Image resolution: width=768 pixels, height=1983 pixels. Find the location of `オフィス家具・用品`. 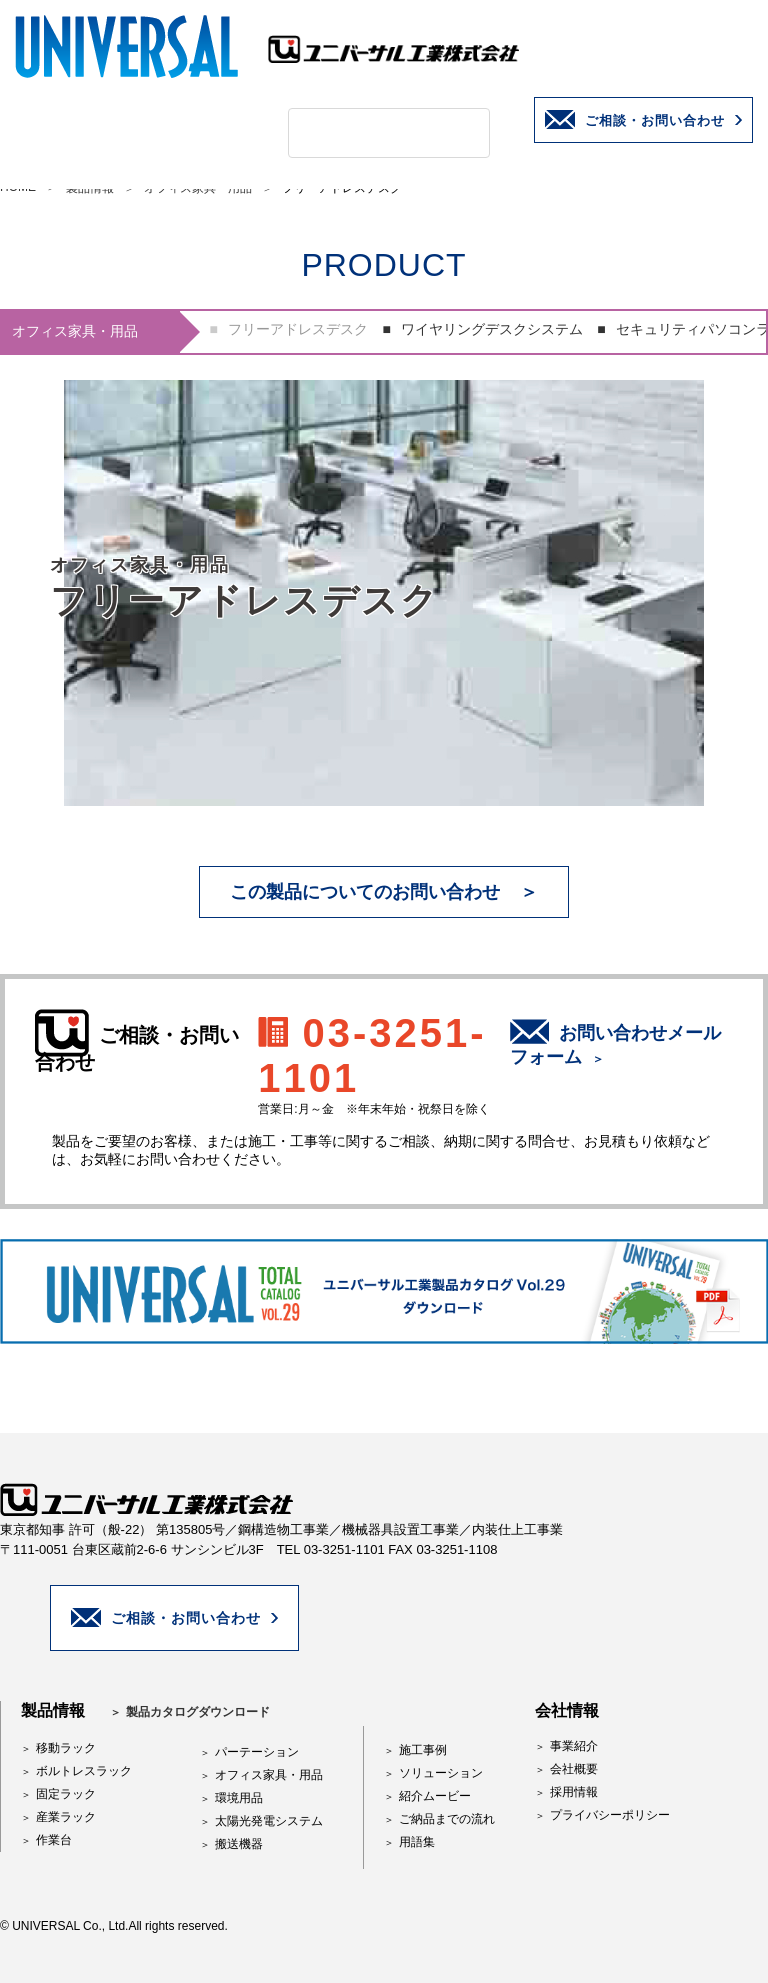

オフィス家具・用品 is located at coordinates (269, 1775).